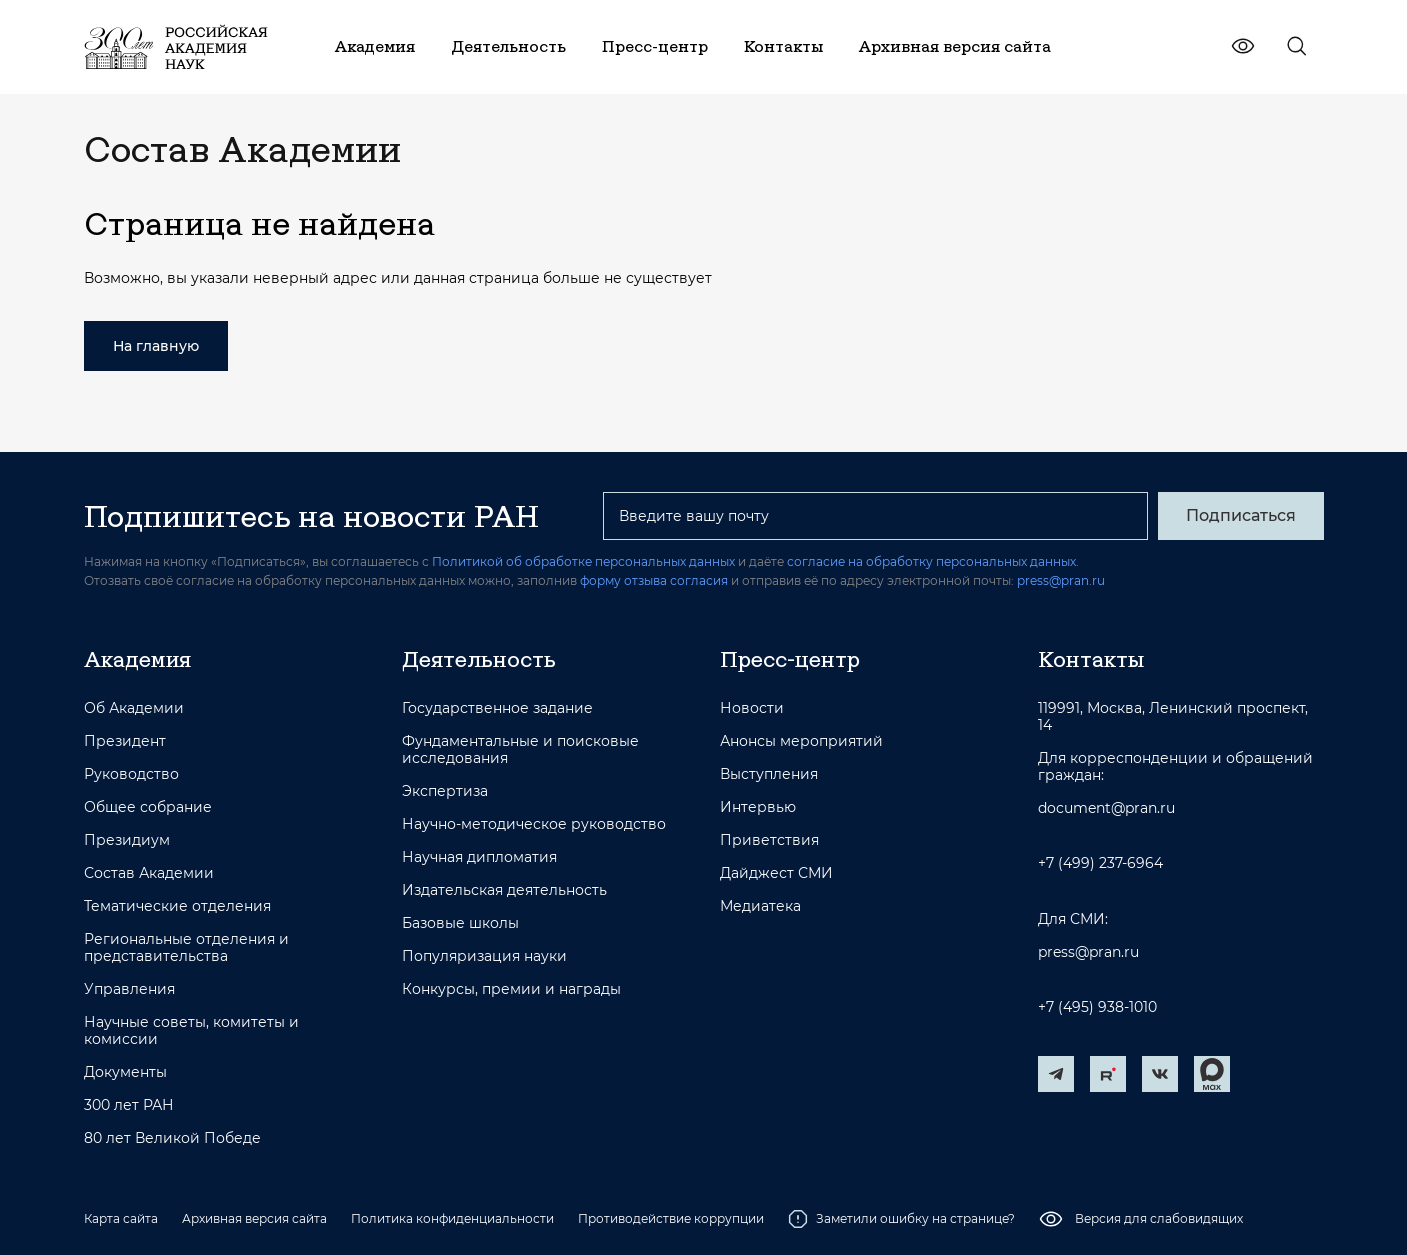 The image size is (1407, 1255). I want to click on Документы, so click(125, 1072).